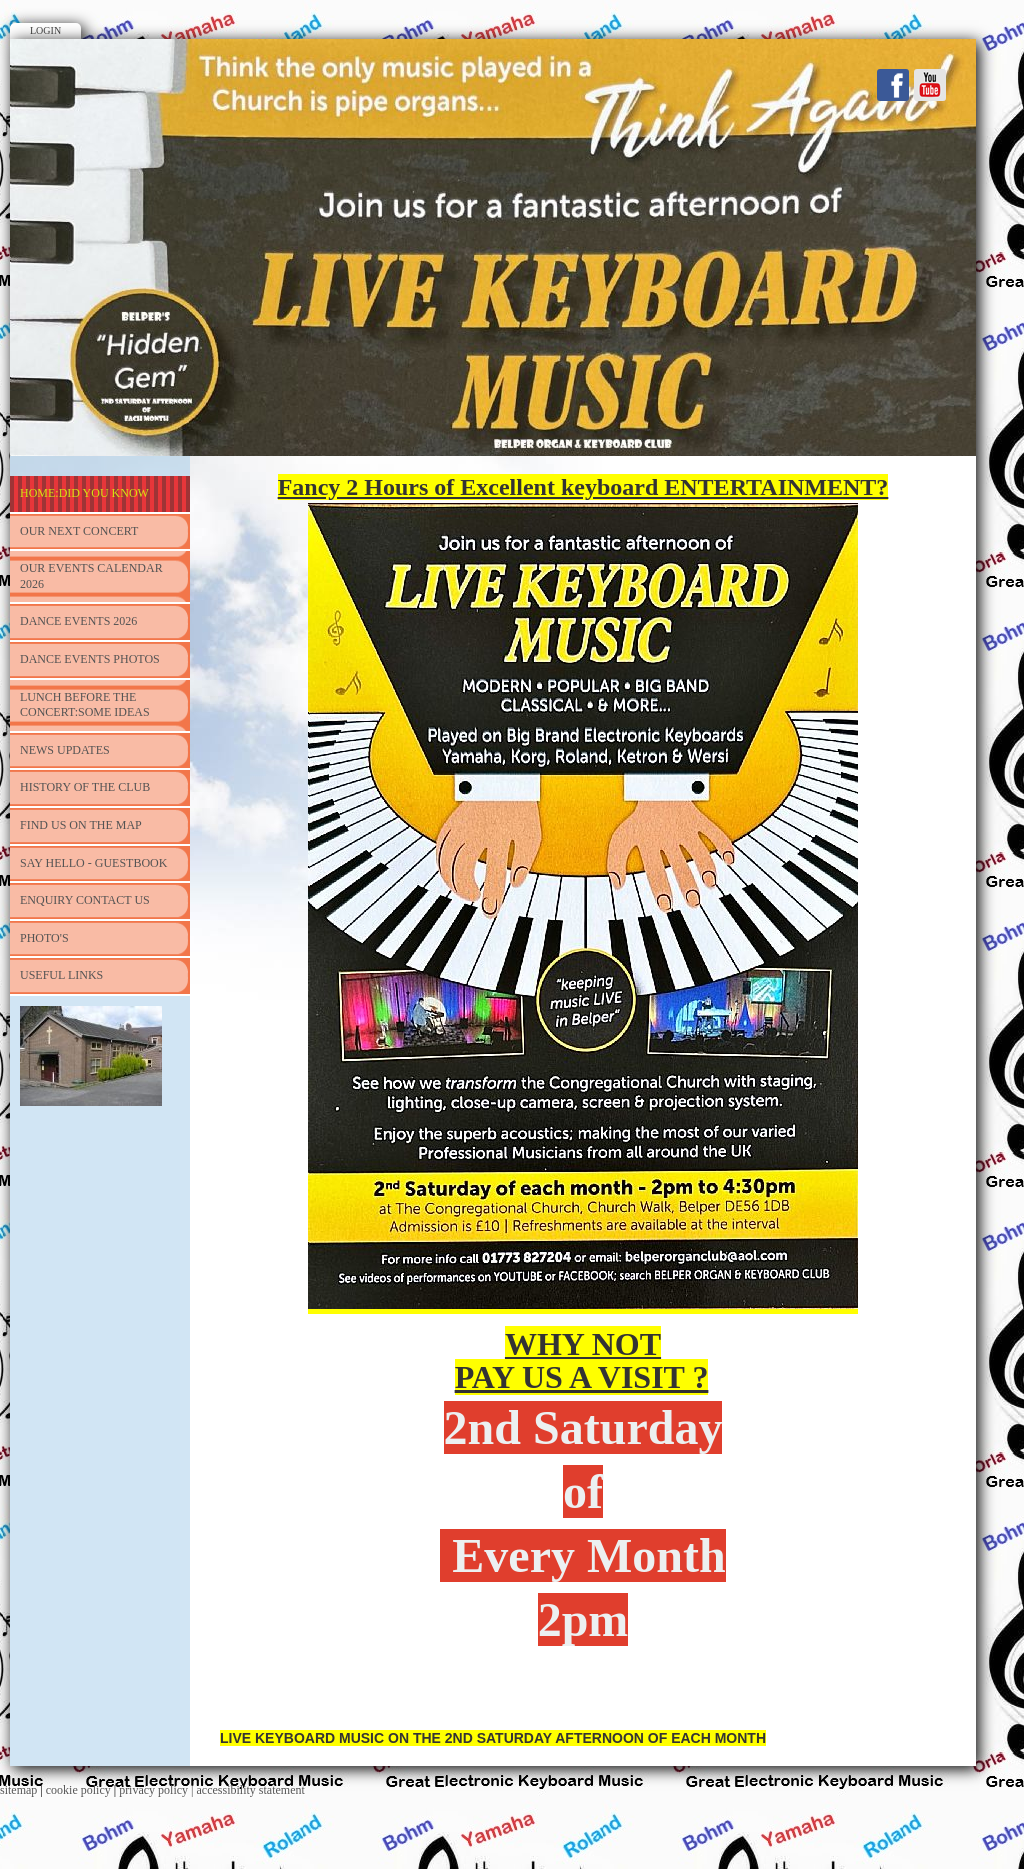 The height and width of the screenshot is (1869, 1024). What do you see at coordinates (44, 938) in the screenshot?
I see `PHOTO'S` at bounding box center [44, 938].